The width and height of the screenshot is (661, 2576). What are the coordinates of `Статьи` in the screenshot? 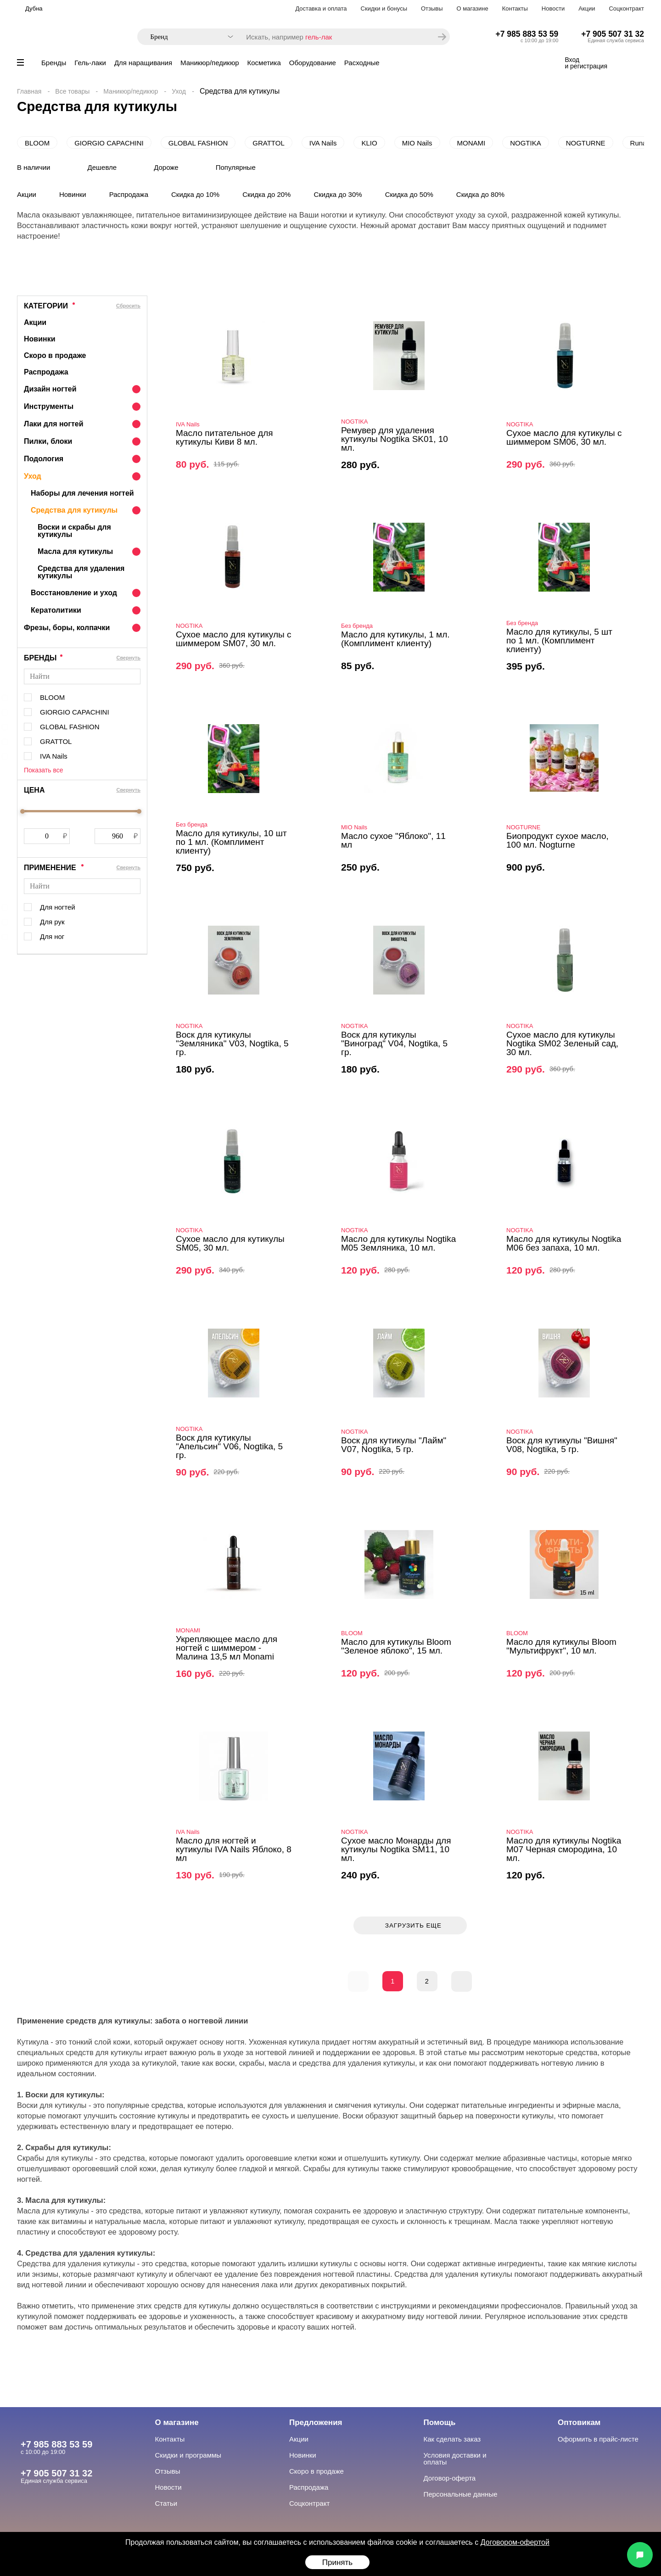 It's located at (166, 2503).